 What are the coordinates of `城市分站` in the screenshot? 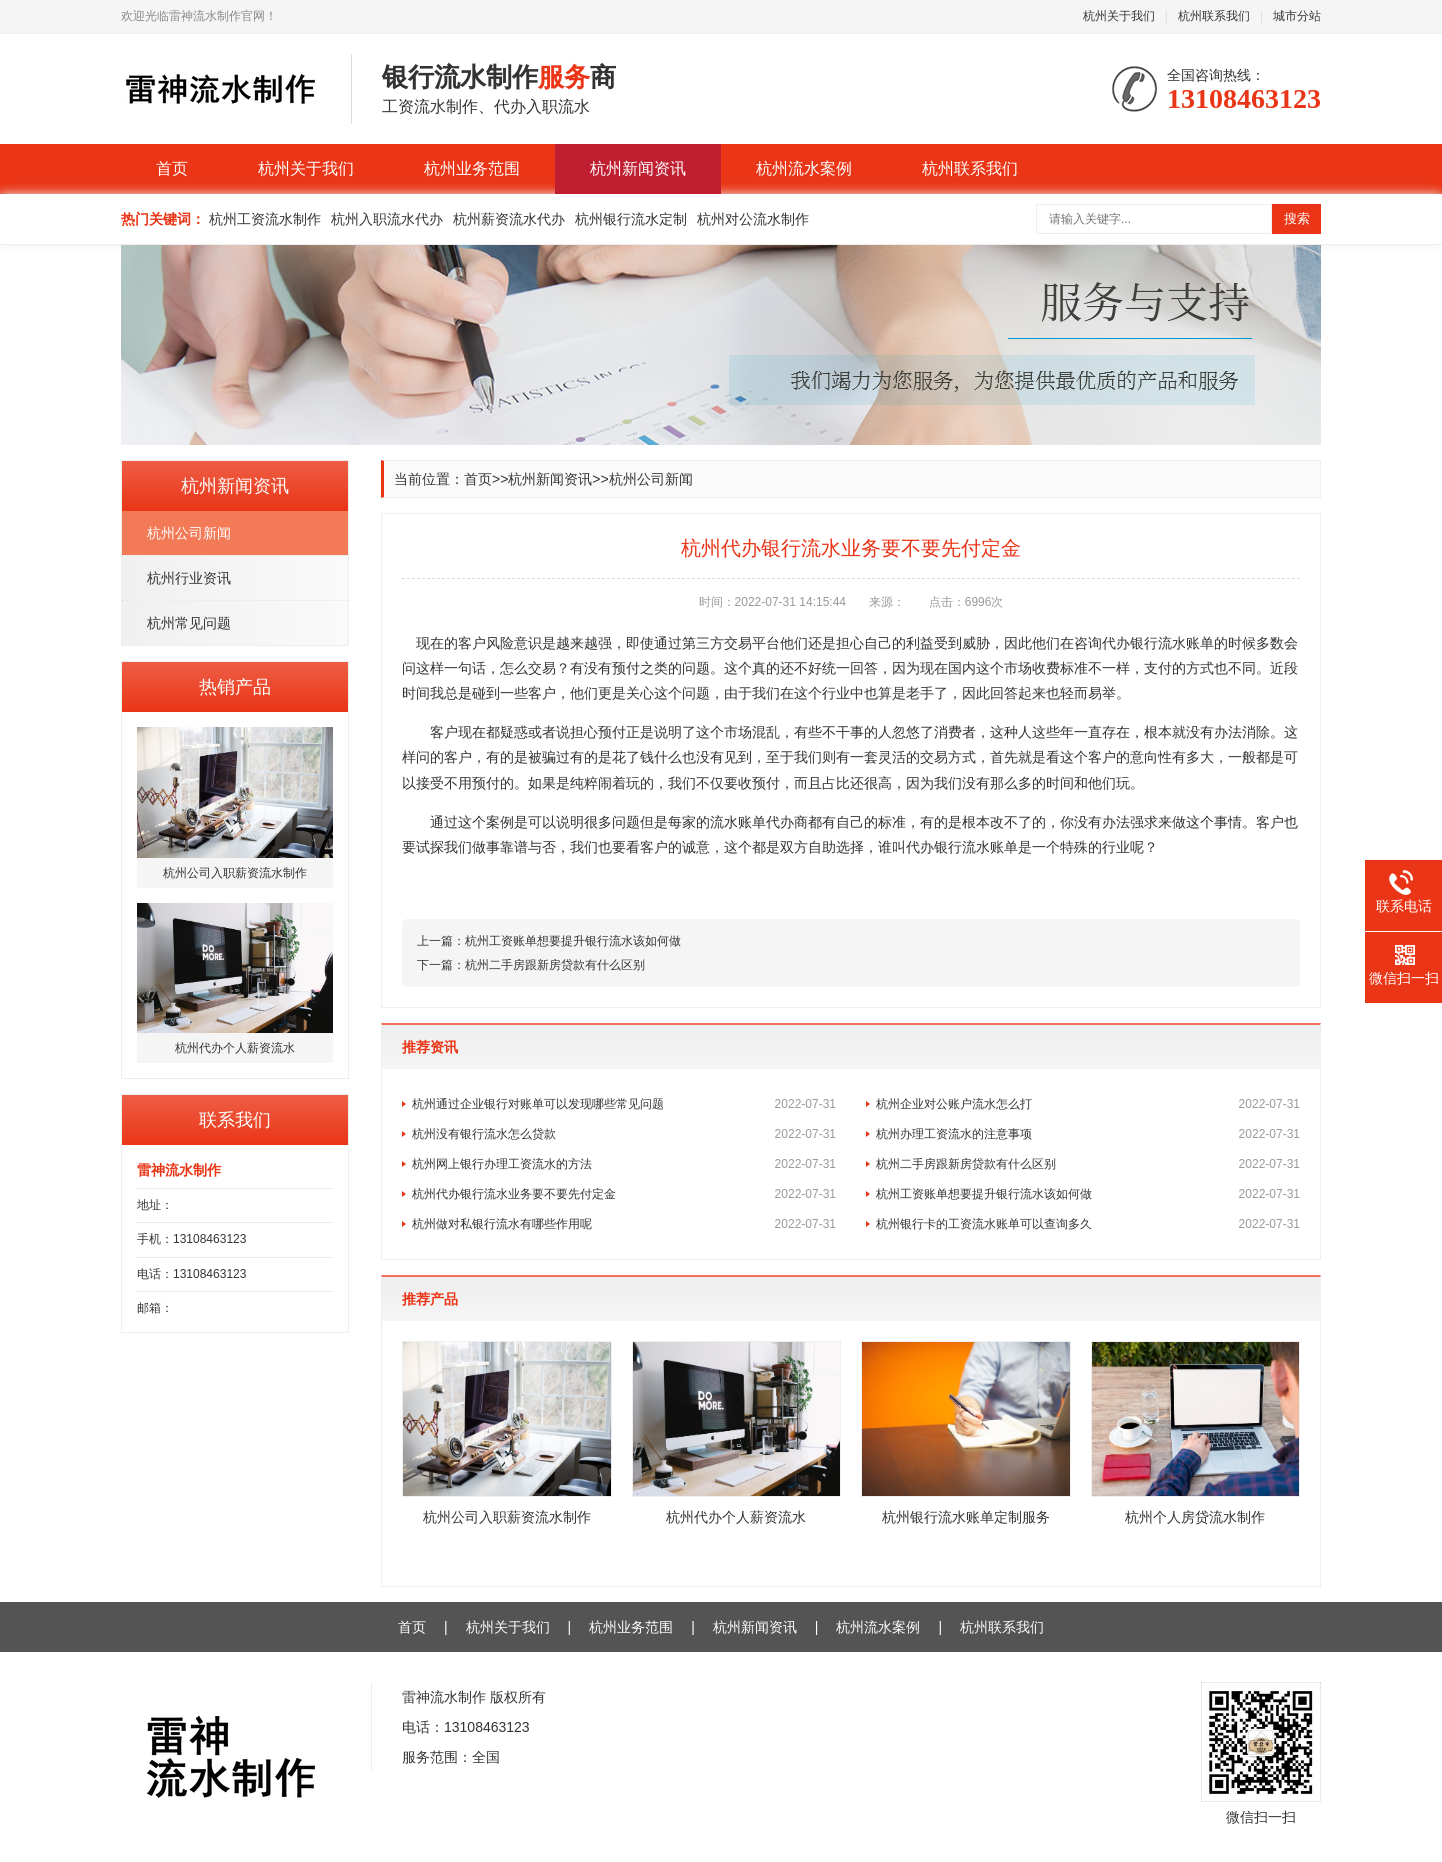 It's located at (1297, 16).